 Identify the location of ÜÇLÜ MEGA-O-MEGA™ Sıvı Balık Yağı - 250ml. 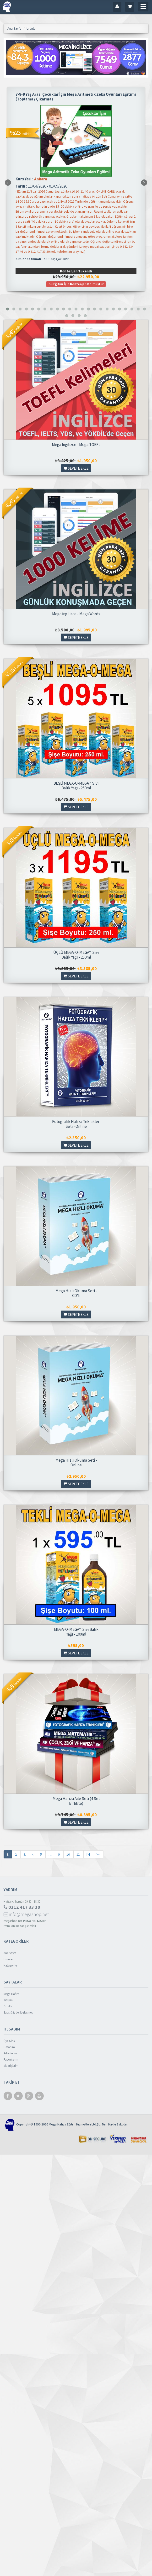
(76, 1095).